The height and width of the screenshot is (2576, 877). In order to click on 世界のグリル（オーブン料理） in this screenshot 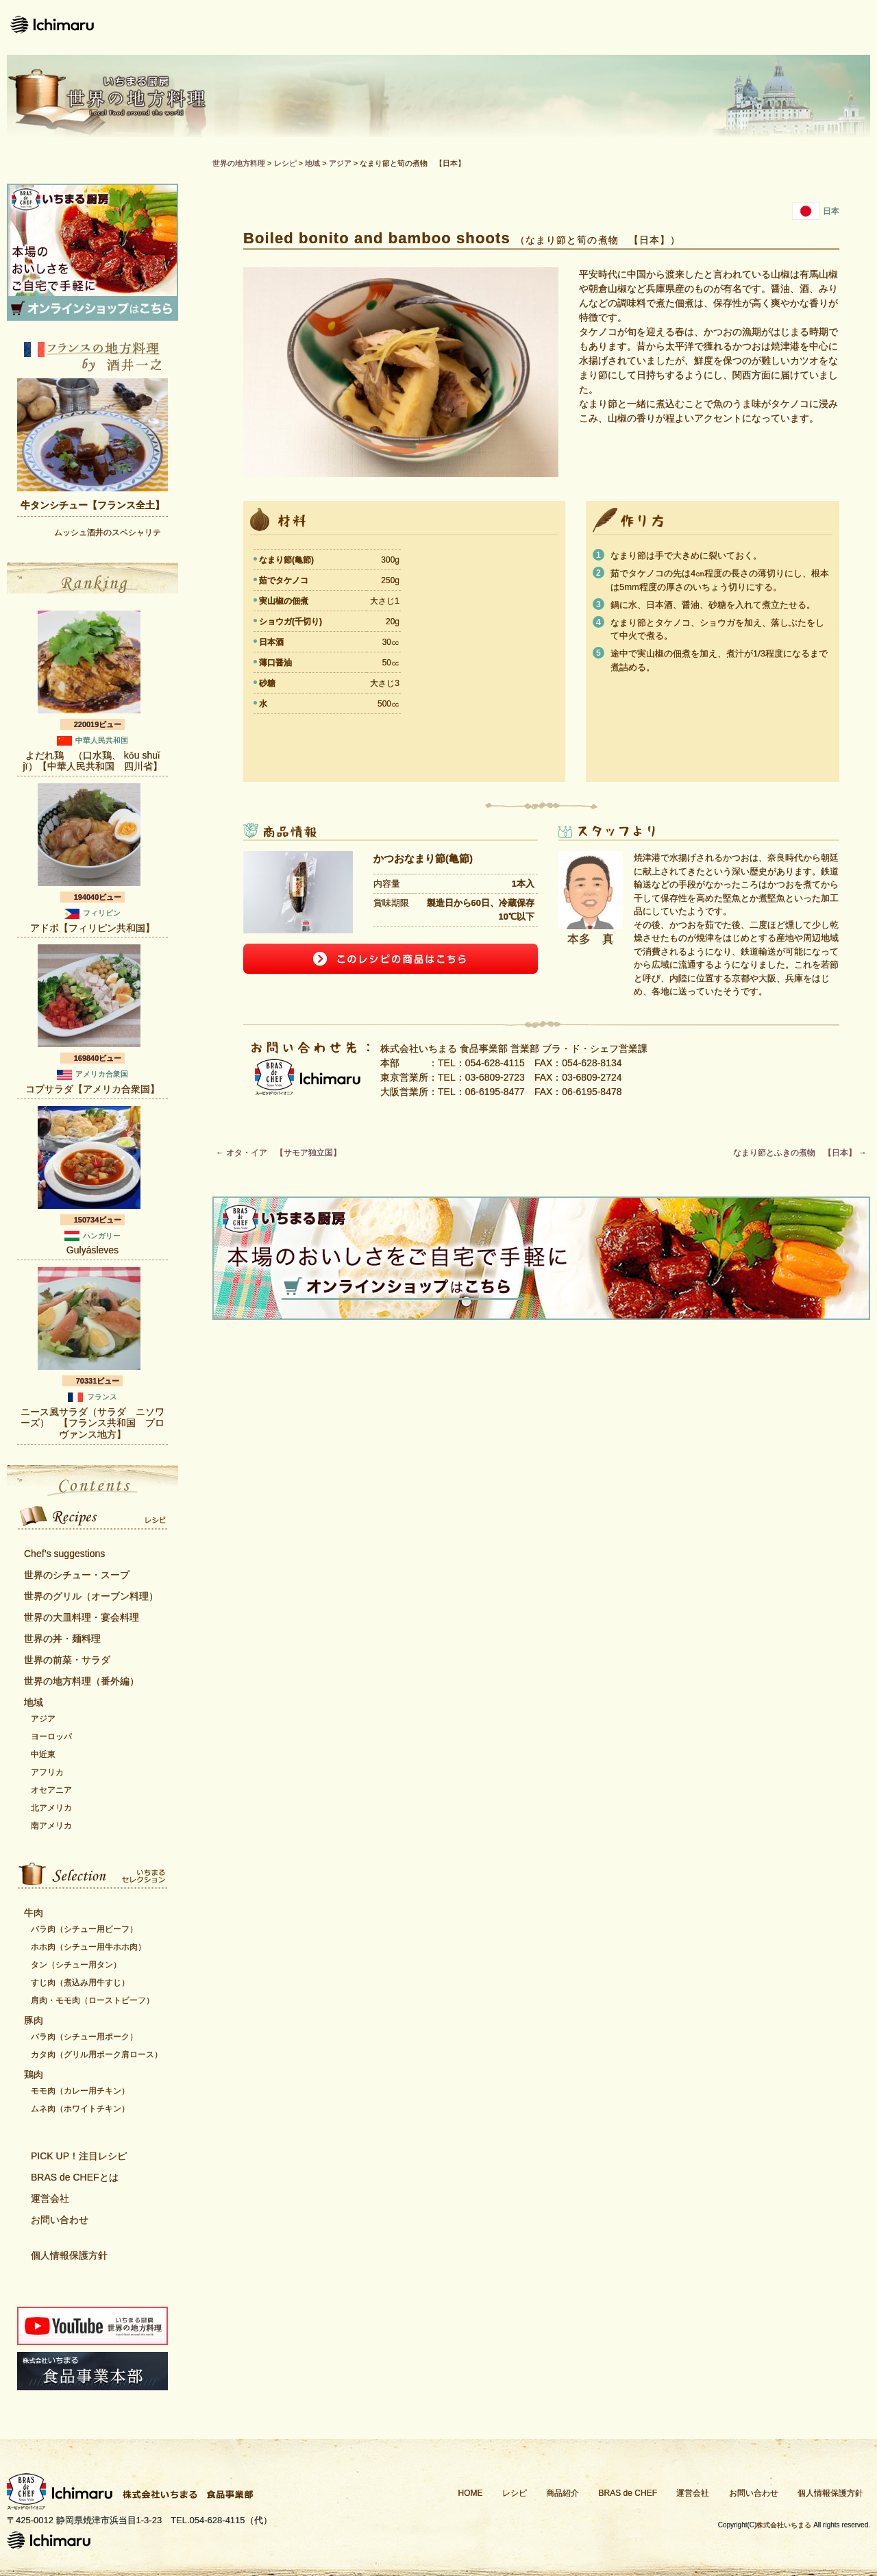, I will do `click(91, 1596)`.